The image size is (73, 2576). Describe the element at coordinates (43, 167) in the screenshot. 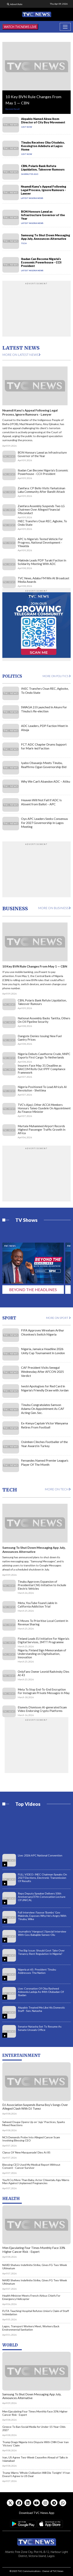

I see `CBN, Polaris Bank Refute Liquidation, Takeover Rumours` at that location.